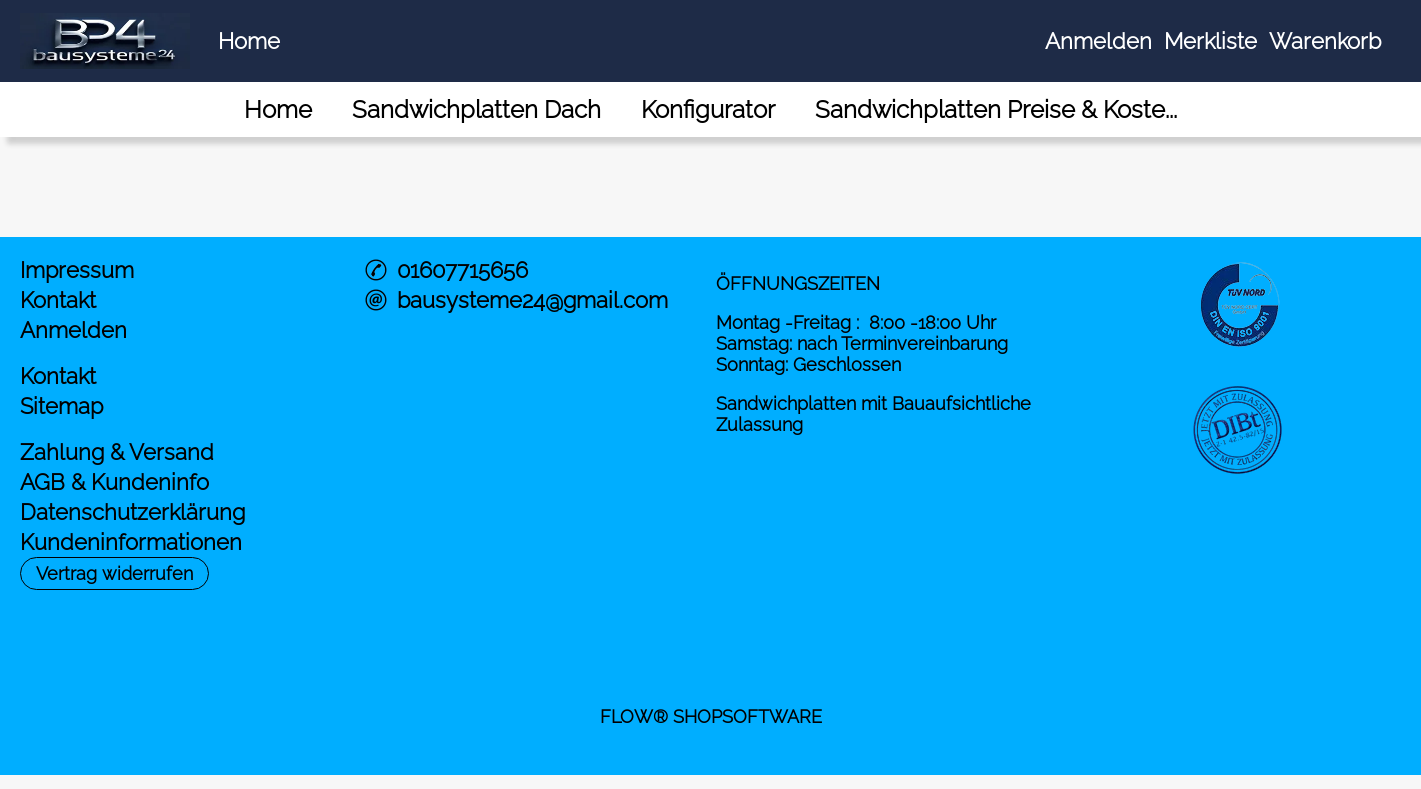 This screenshot has height=789, width=1421. Describe the element at coordinates (1210, 41) in the screenshot. I see `Merkliste` at that location.